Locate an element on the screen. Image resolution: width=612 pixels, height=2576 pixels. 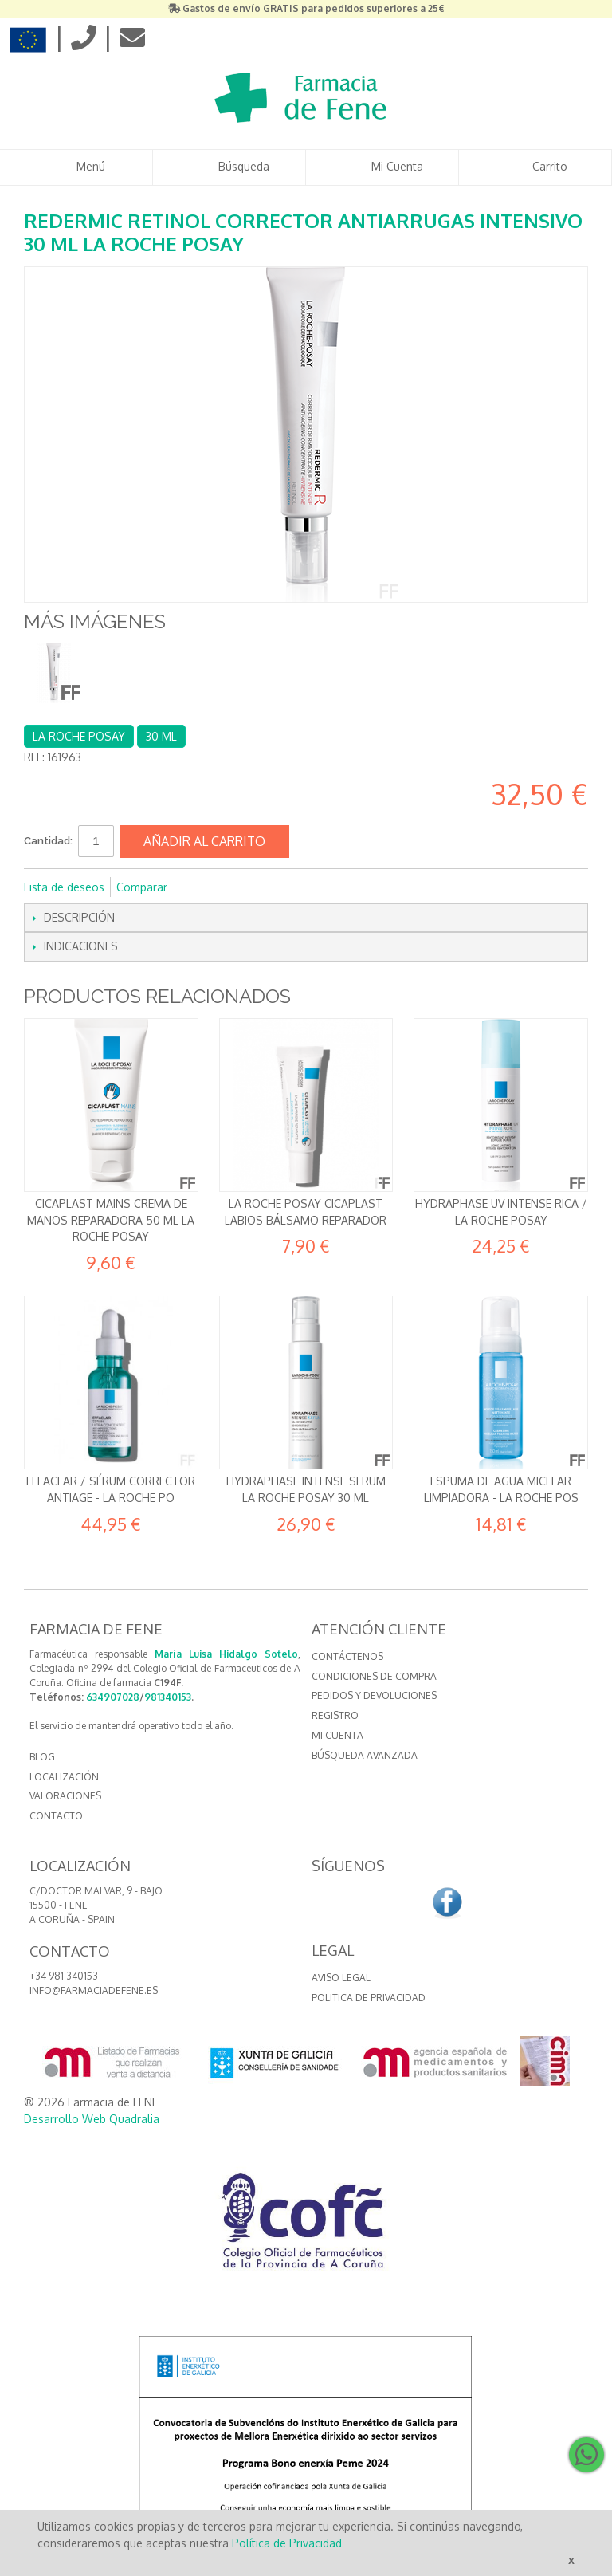
Registro is located at coordinates (335, 1715).